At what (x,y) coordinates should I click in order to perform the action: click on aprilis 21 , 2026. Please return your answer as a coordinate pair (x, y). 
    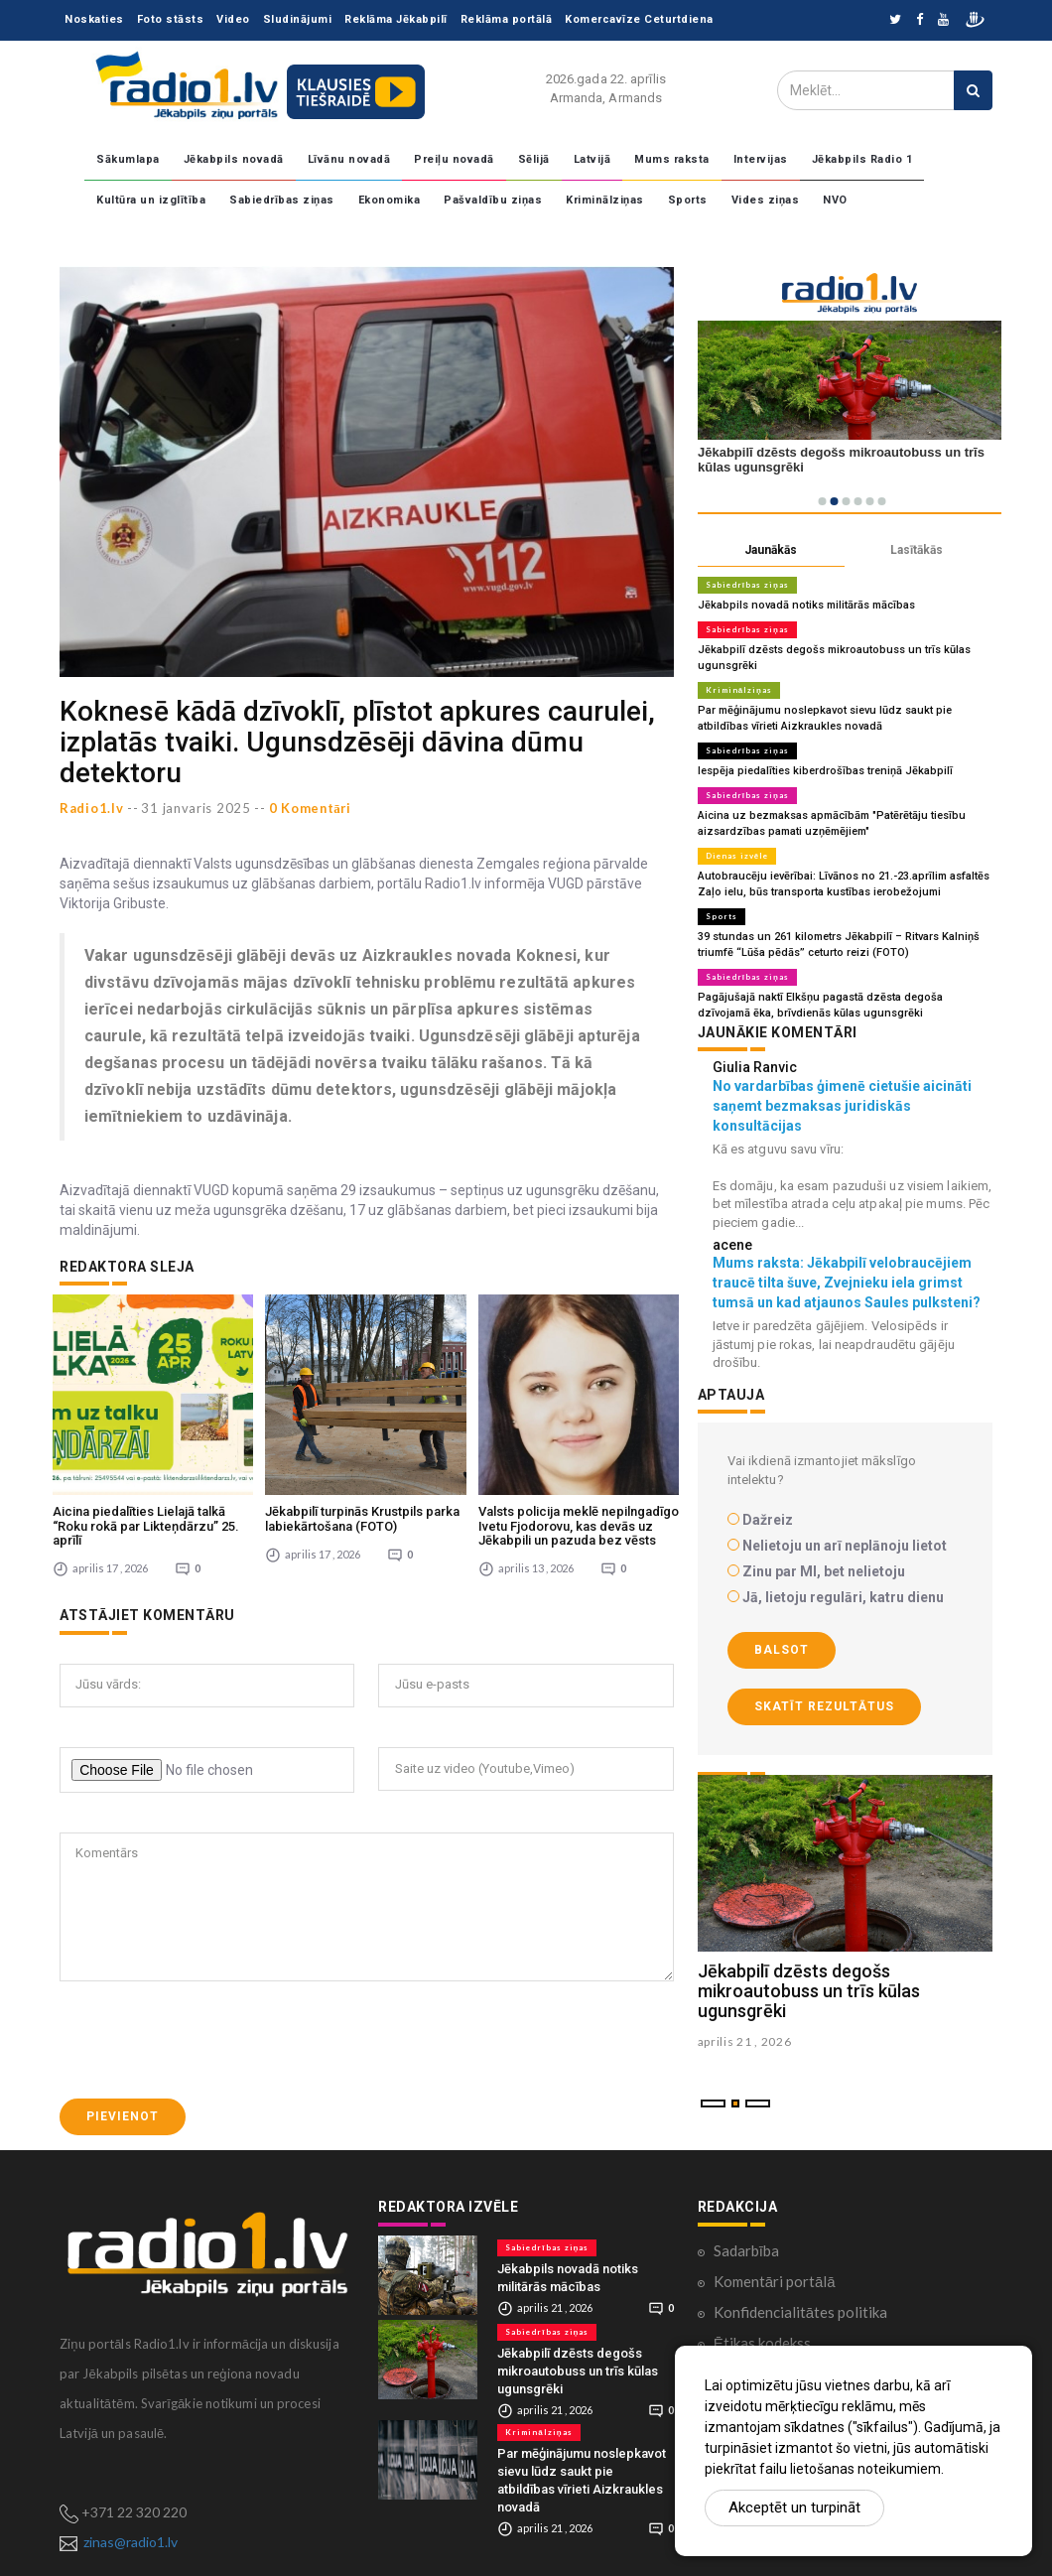
    Looking at the image, I should click on (745, 2041).